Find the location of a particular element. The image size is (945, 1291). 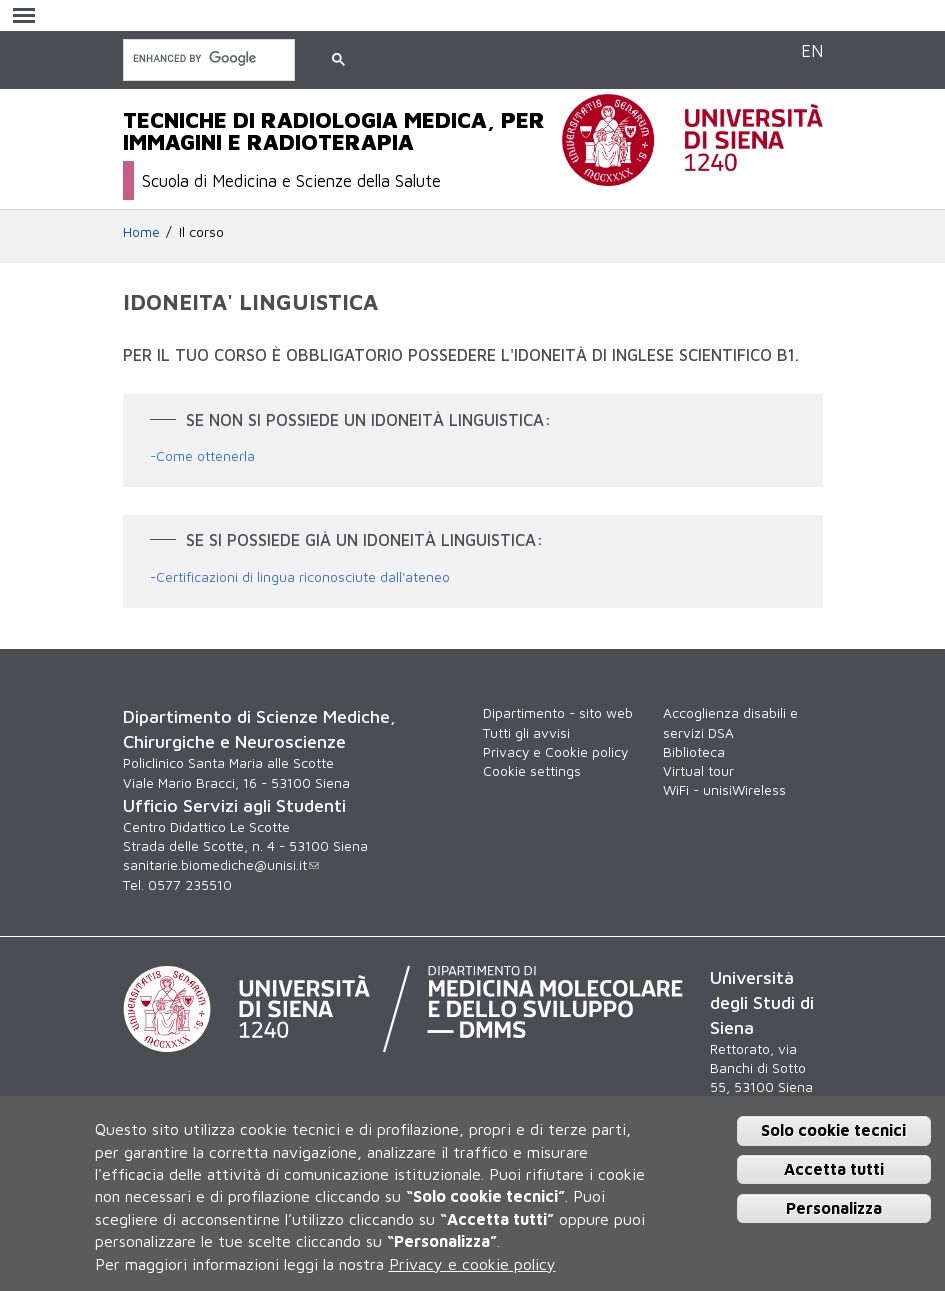

Home is located at coordinates (141, 232).